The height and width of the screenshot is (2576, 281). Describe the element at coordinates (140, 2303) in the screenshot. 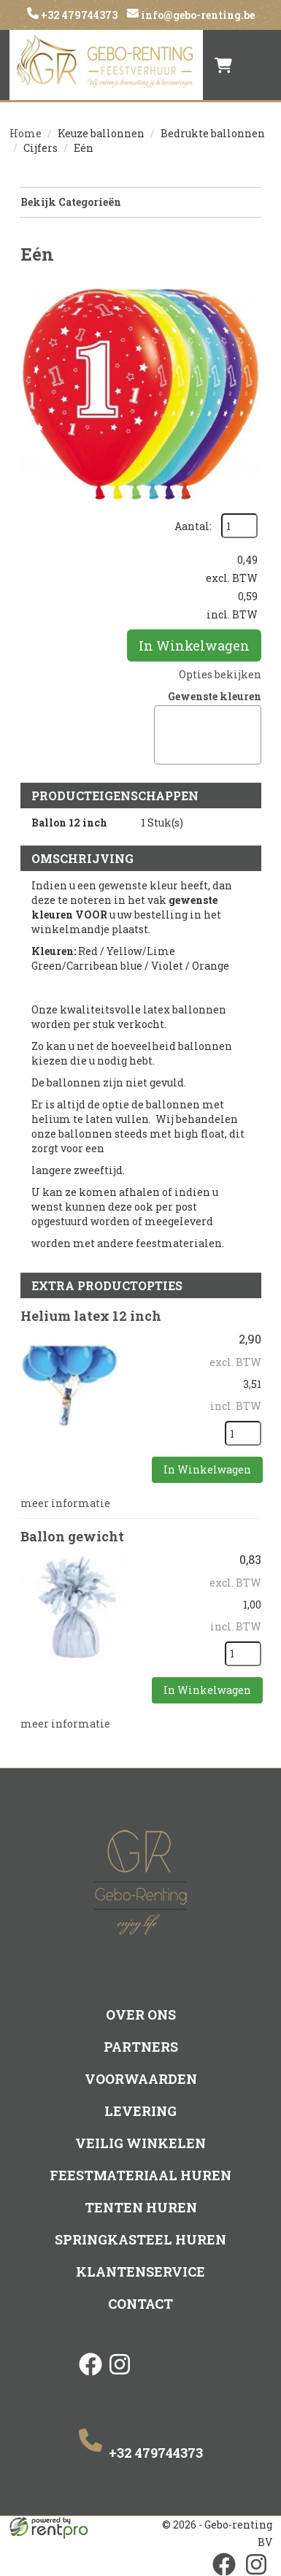

I see `Contact` at that location.